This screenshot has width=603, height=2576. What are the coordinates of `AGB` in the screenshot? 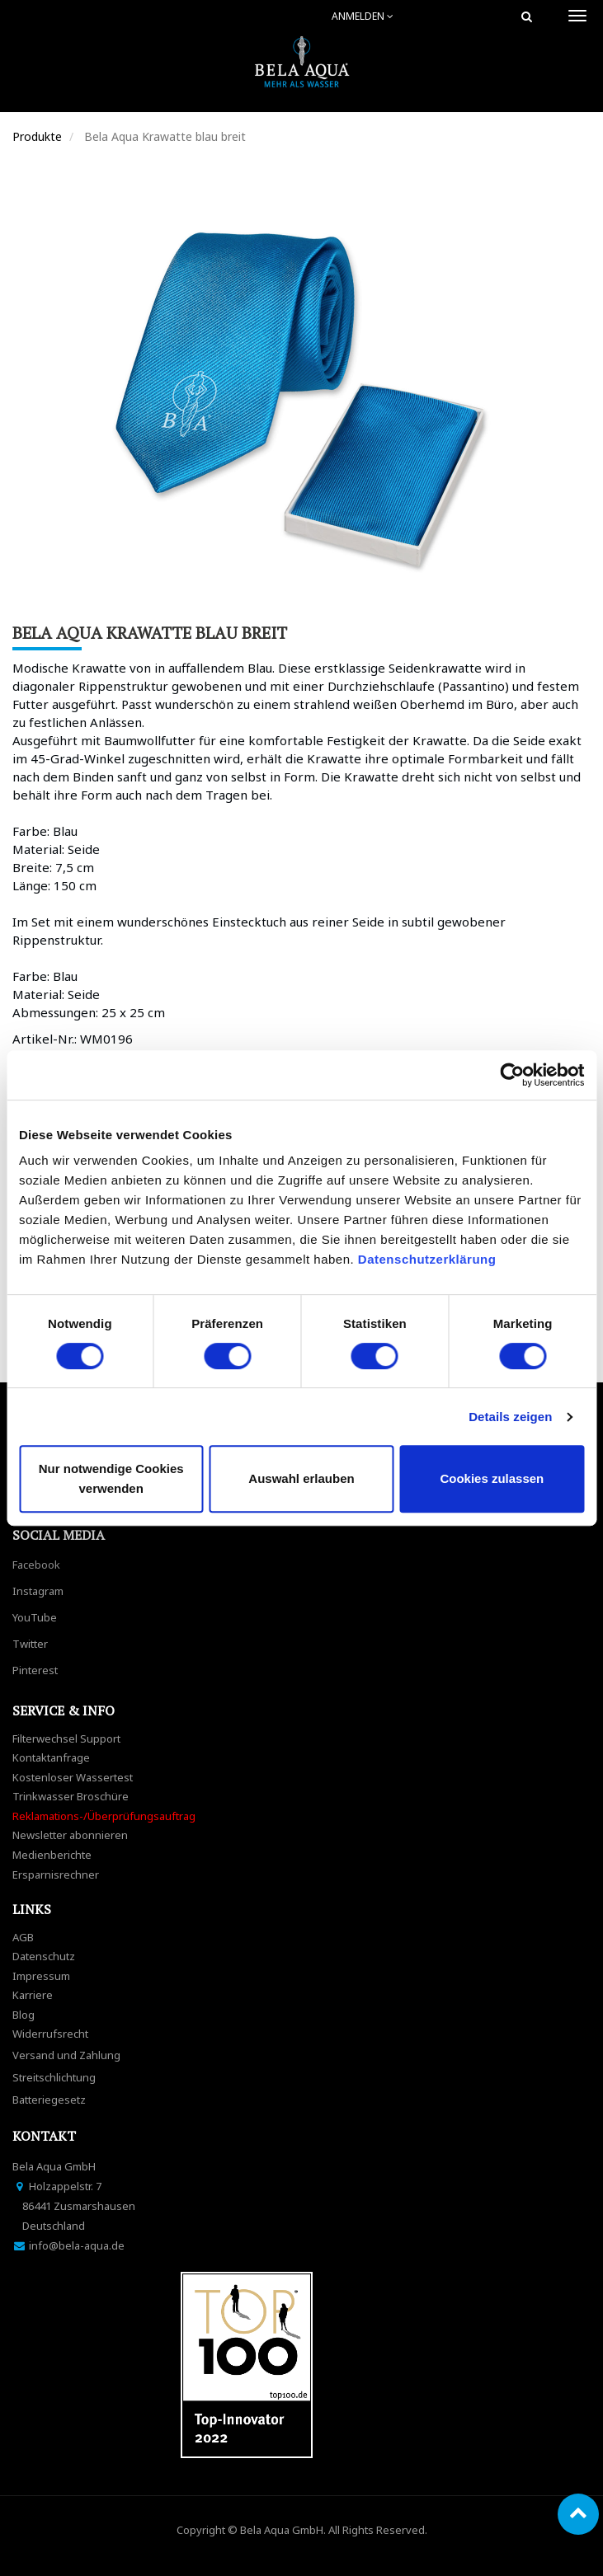 It's located at (23, 1937).